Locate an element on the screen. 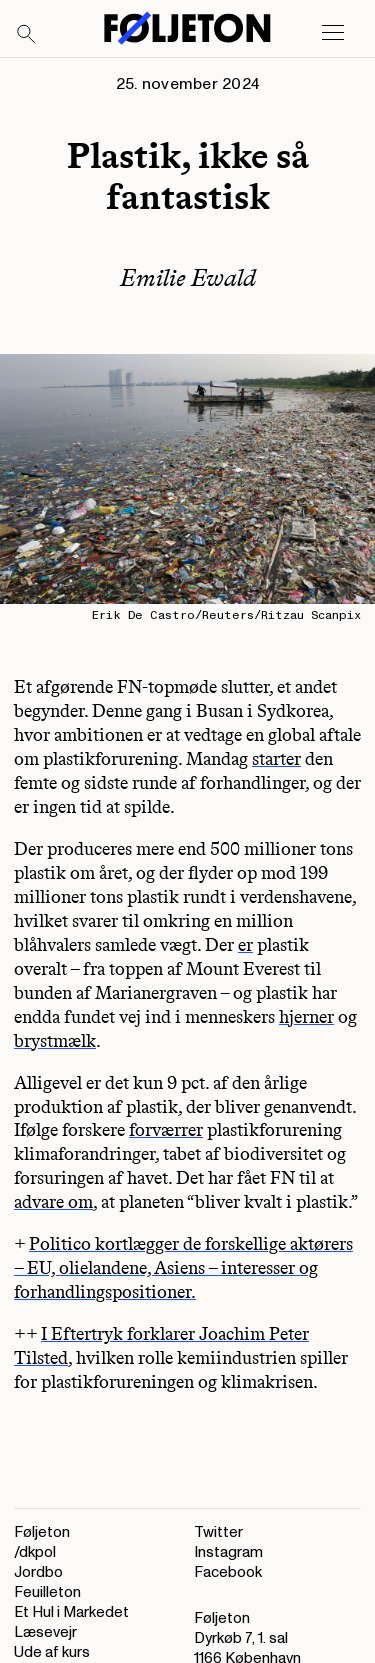 The image size is (375, 1663). Emilie Ewald is located at coordinates (188, 277).